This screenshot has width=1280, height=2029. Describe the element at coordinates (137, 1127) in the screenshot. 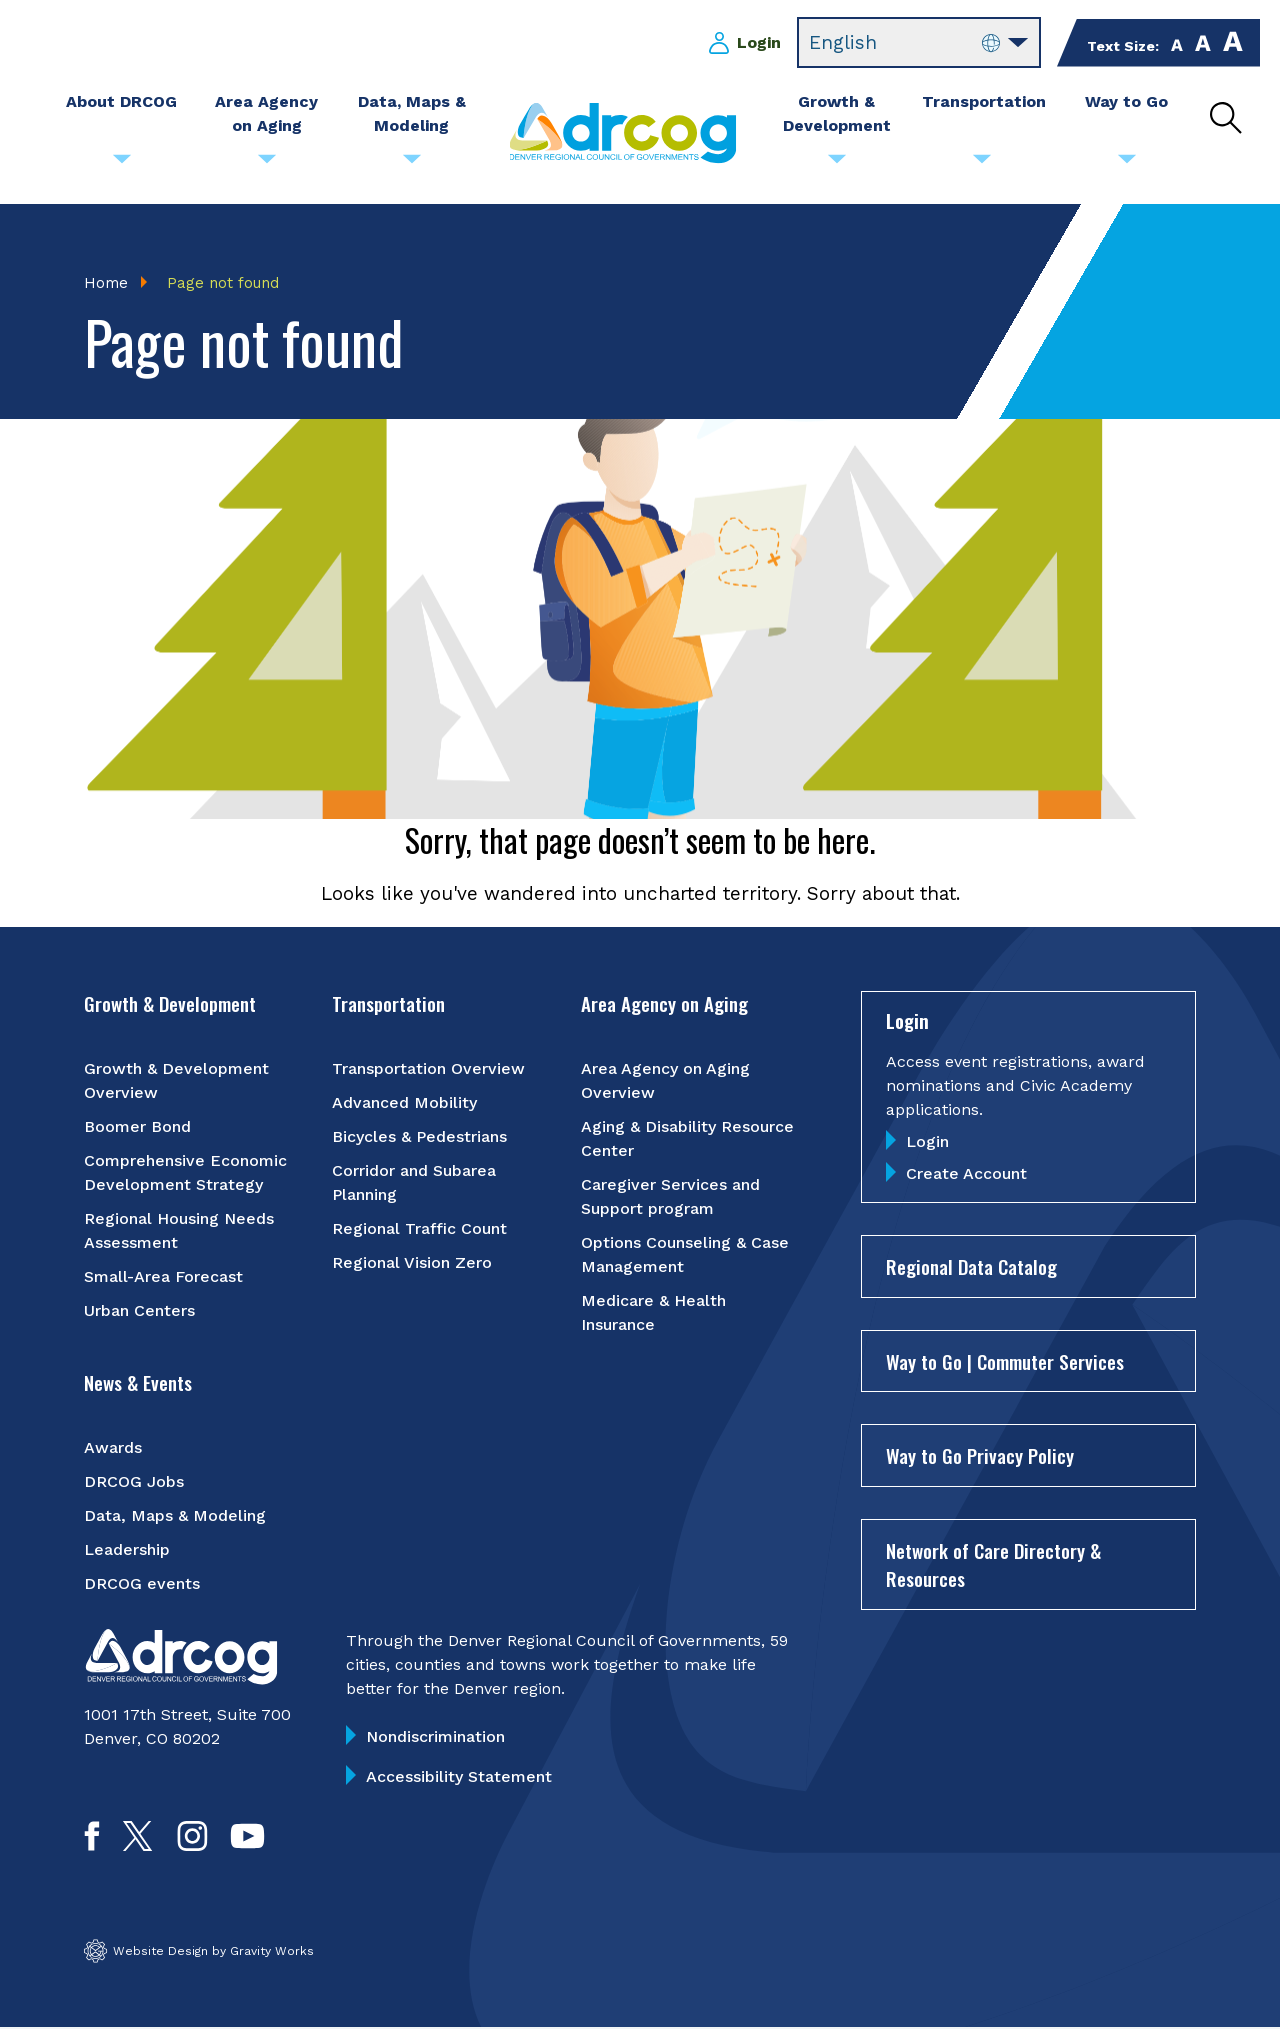

I see `Boomer Bond` at that location.